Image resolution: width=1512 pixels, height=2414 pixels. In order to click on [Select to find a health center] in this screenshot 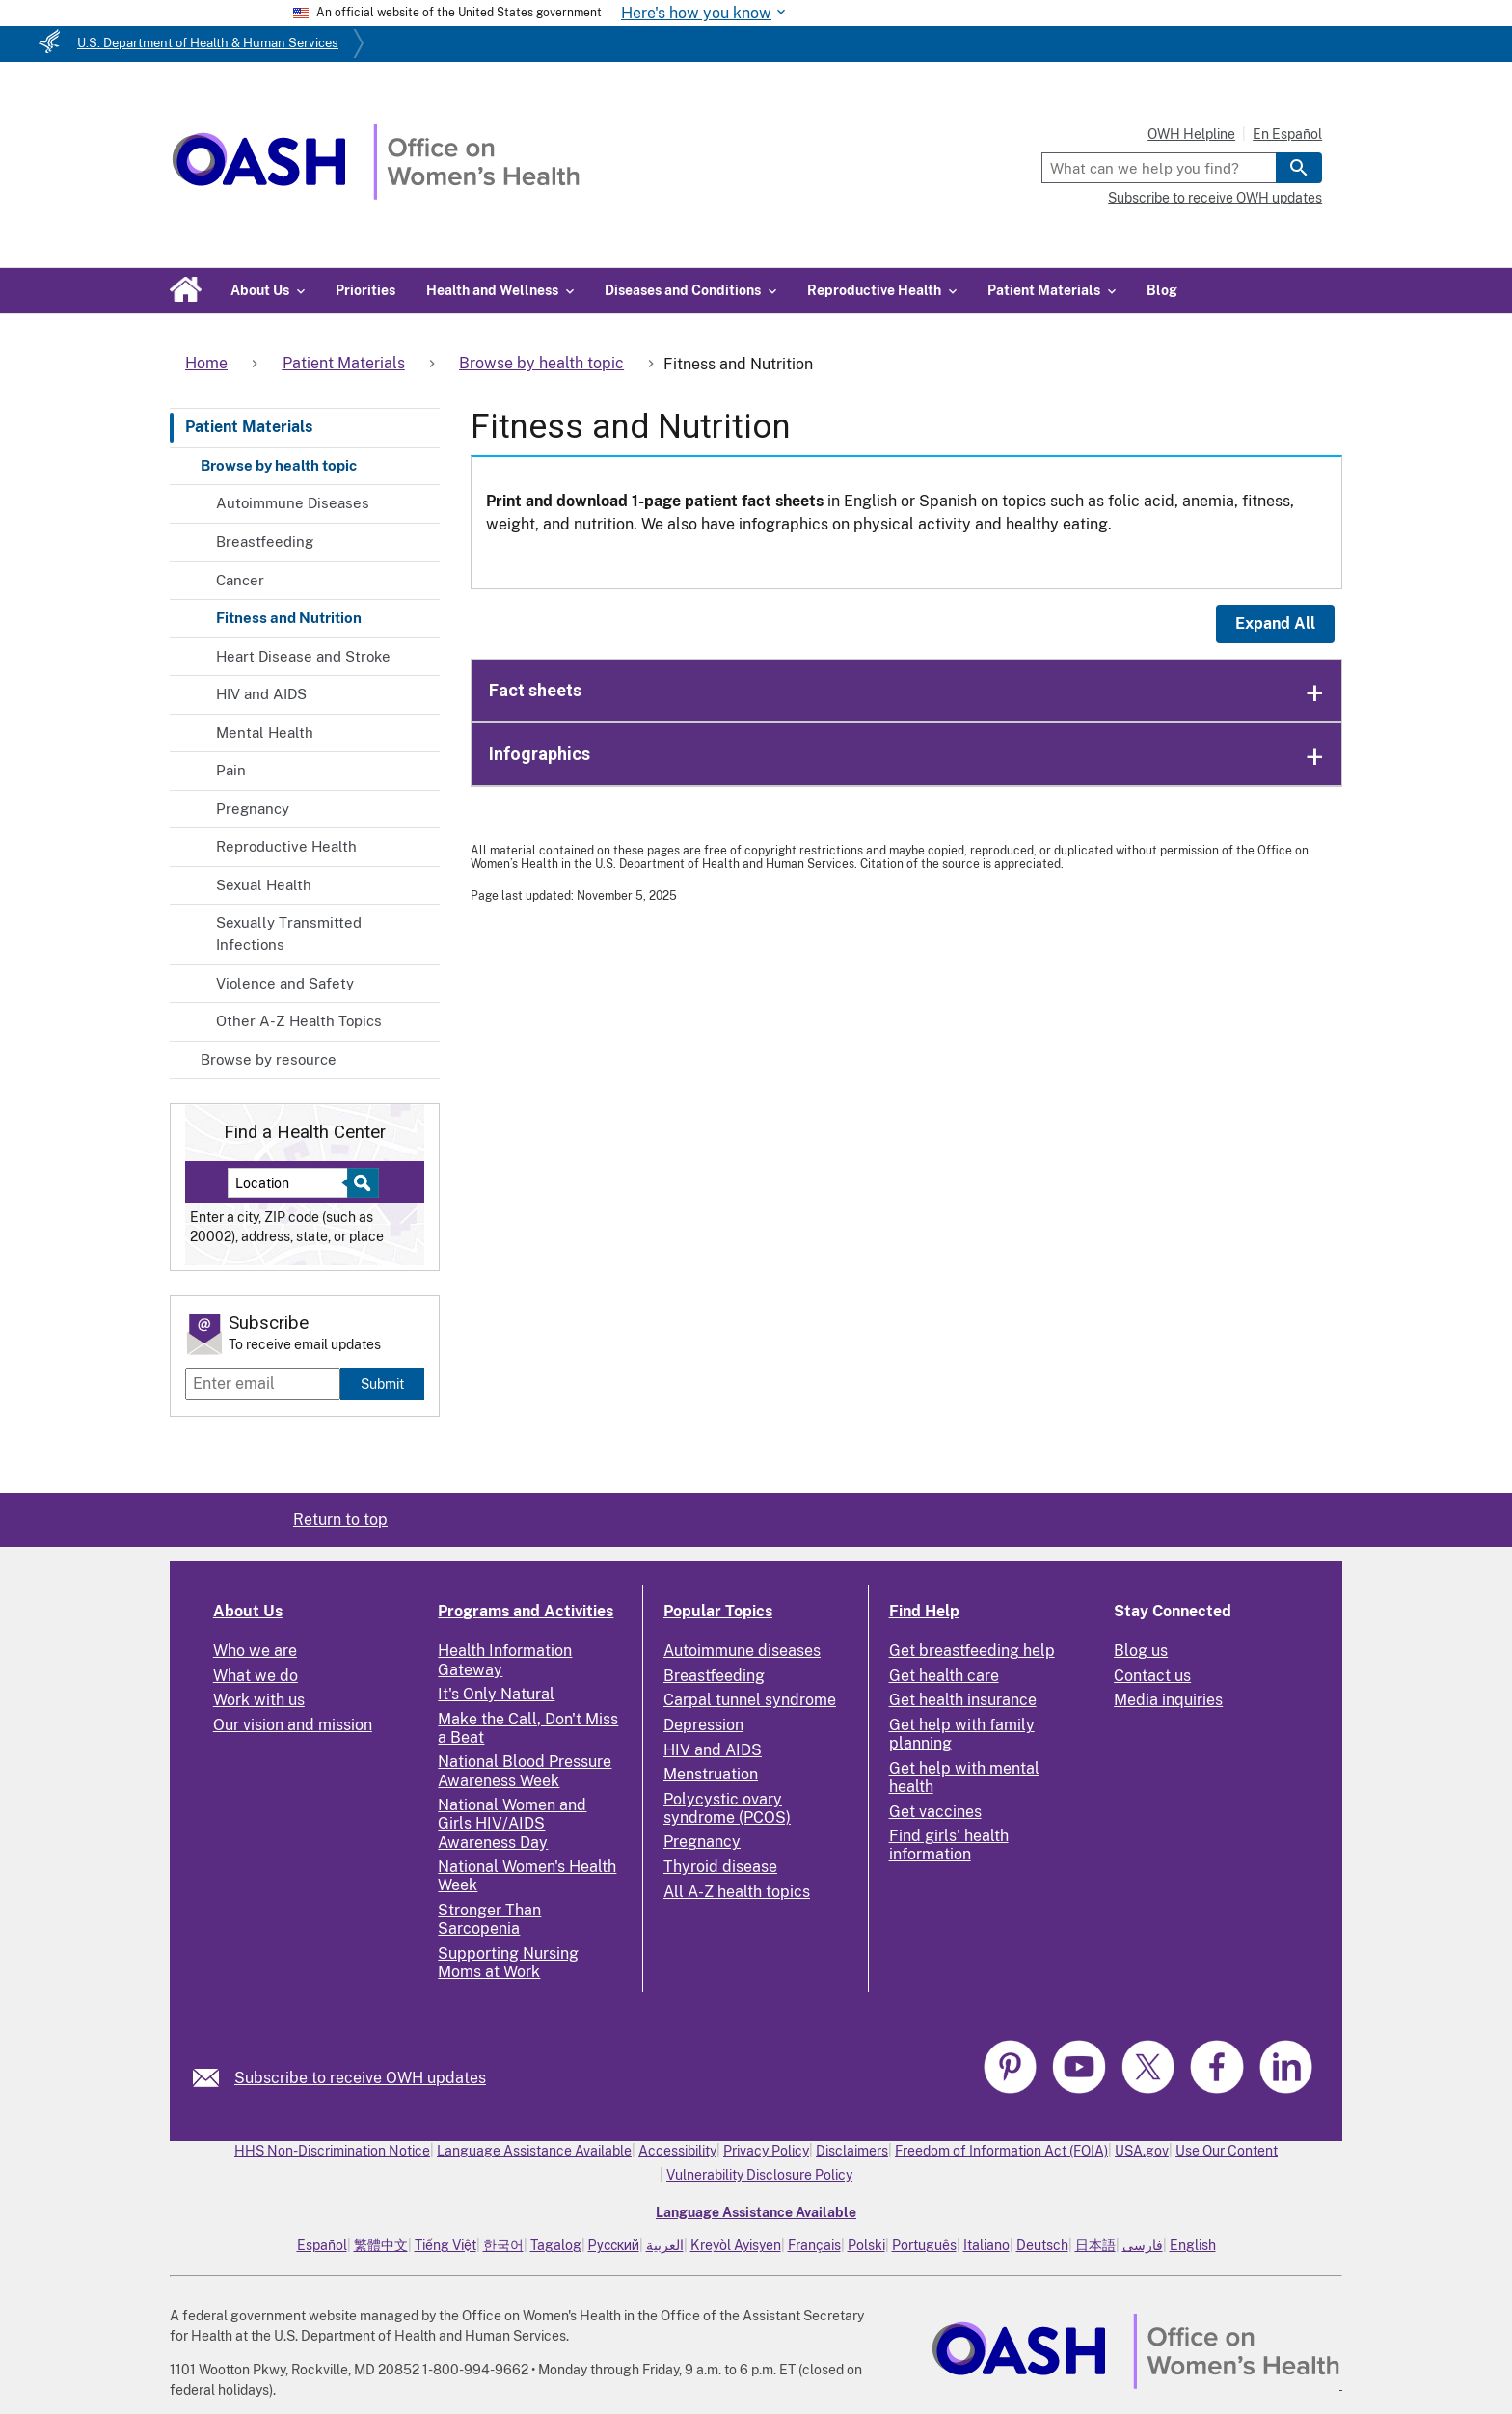, I will do `click(360, 1183)`.